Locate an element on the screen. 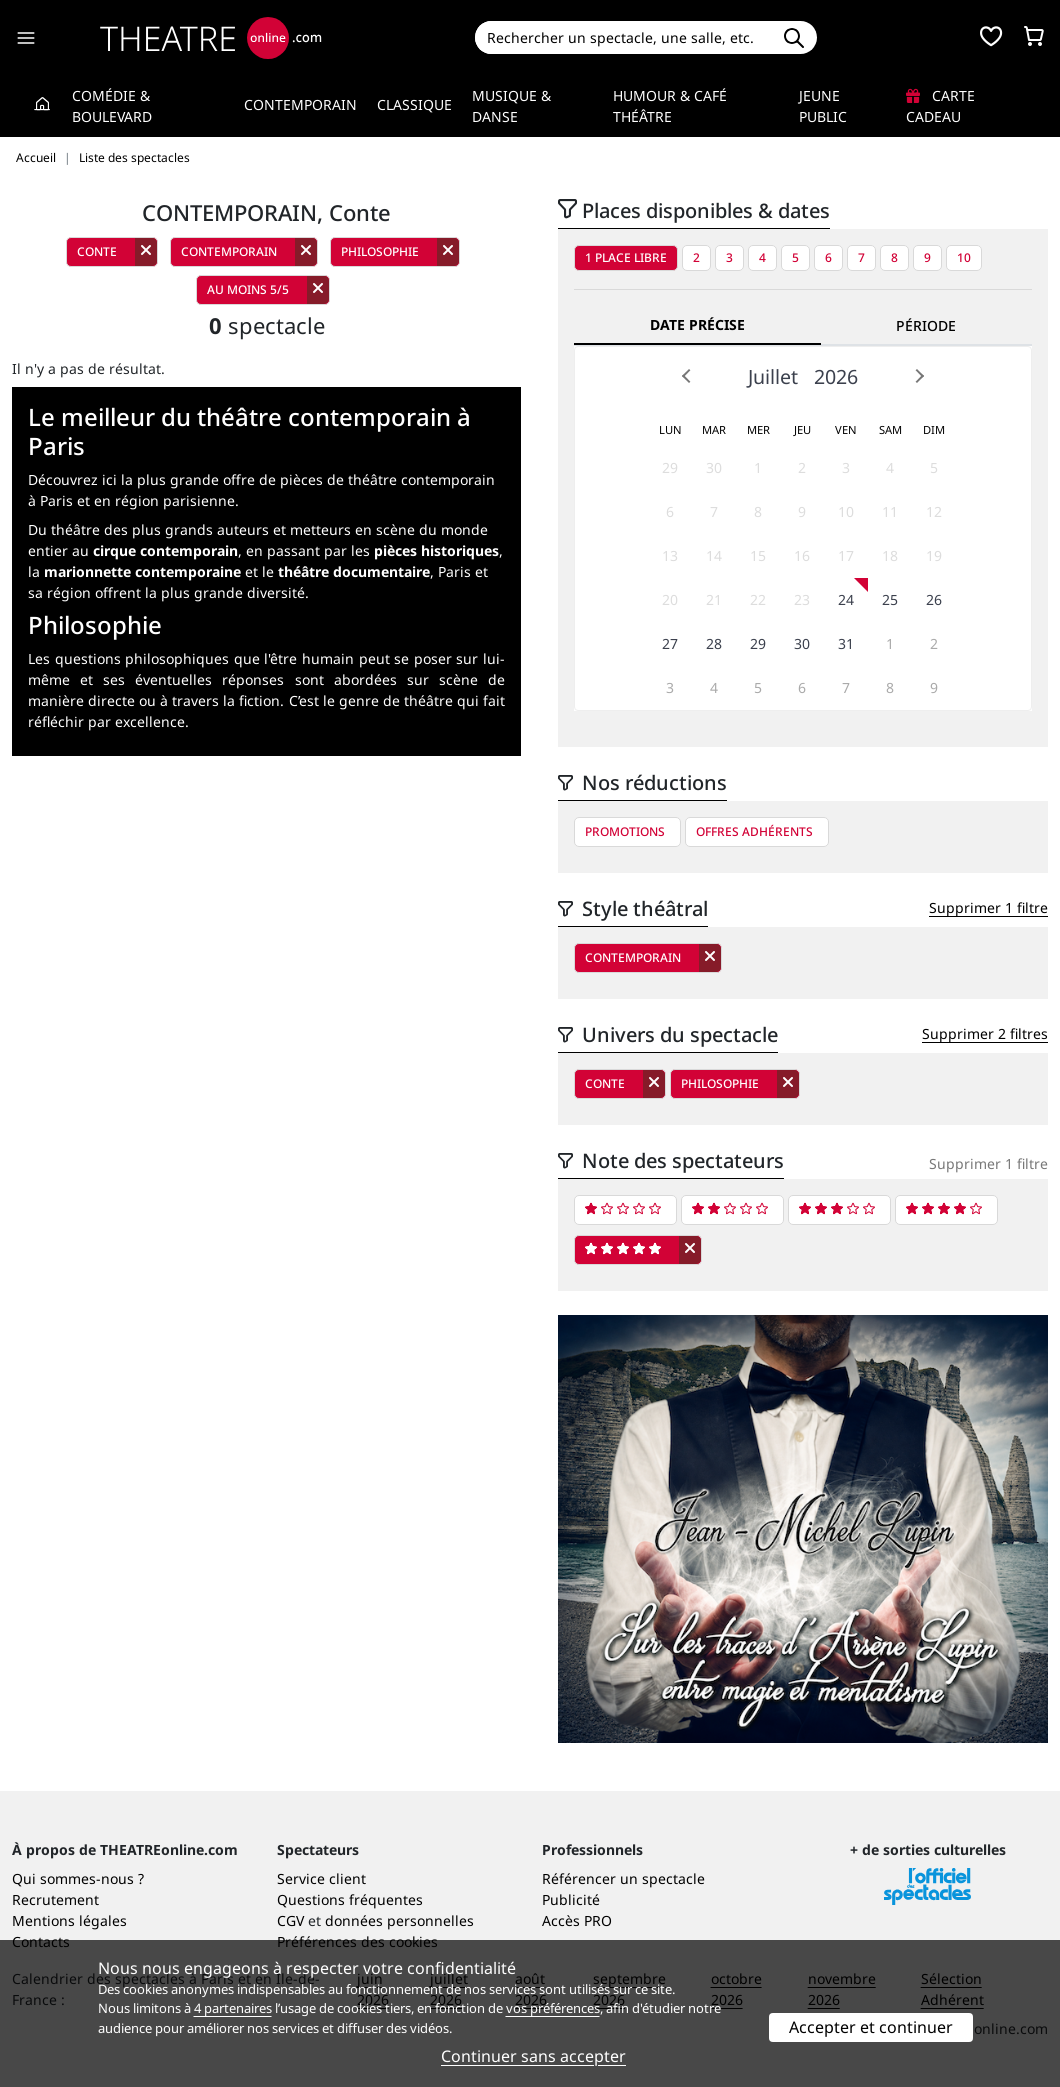  28 is located at coordinates (714, 643).